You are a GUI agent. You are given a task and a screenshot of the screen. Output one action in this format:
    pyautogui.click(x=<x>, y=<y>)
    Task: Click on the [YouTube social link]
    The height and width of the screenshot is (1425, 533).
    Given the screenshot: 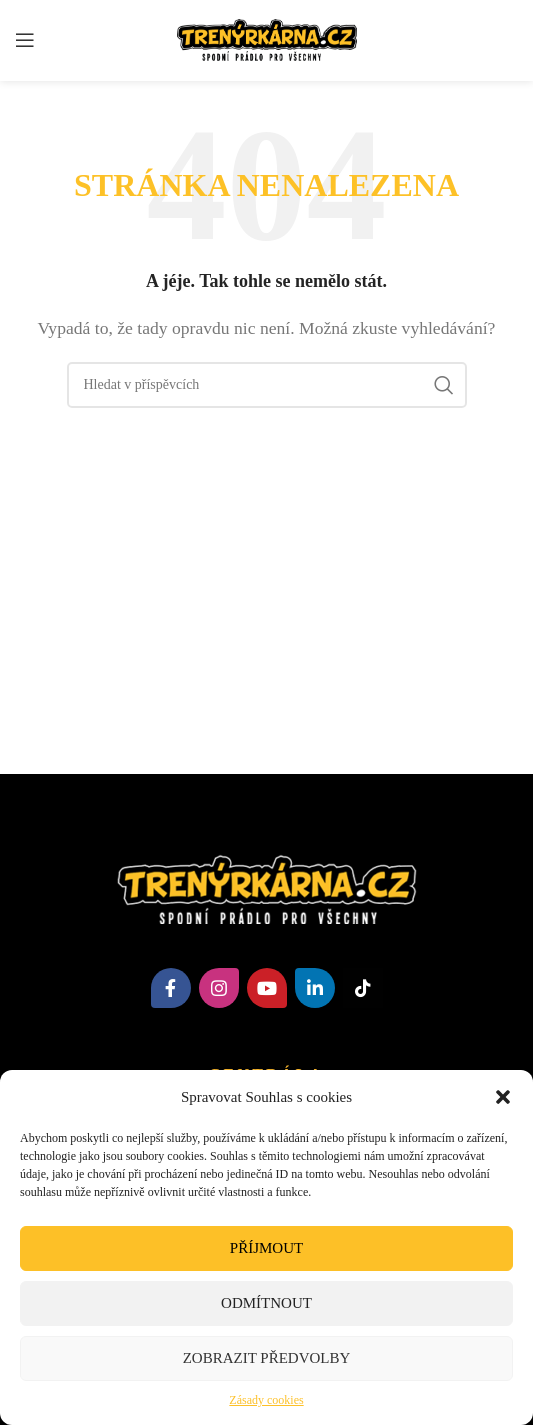 What is the action you would take?
    pyautogui.click(x=267, y=988)
    